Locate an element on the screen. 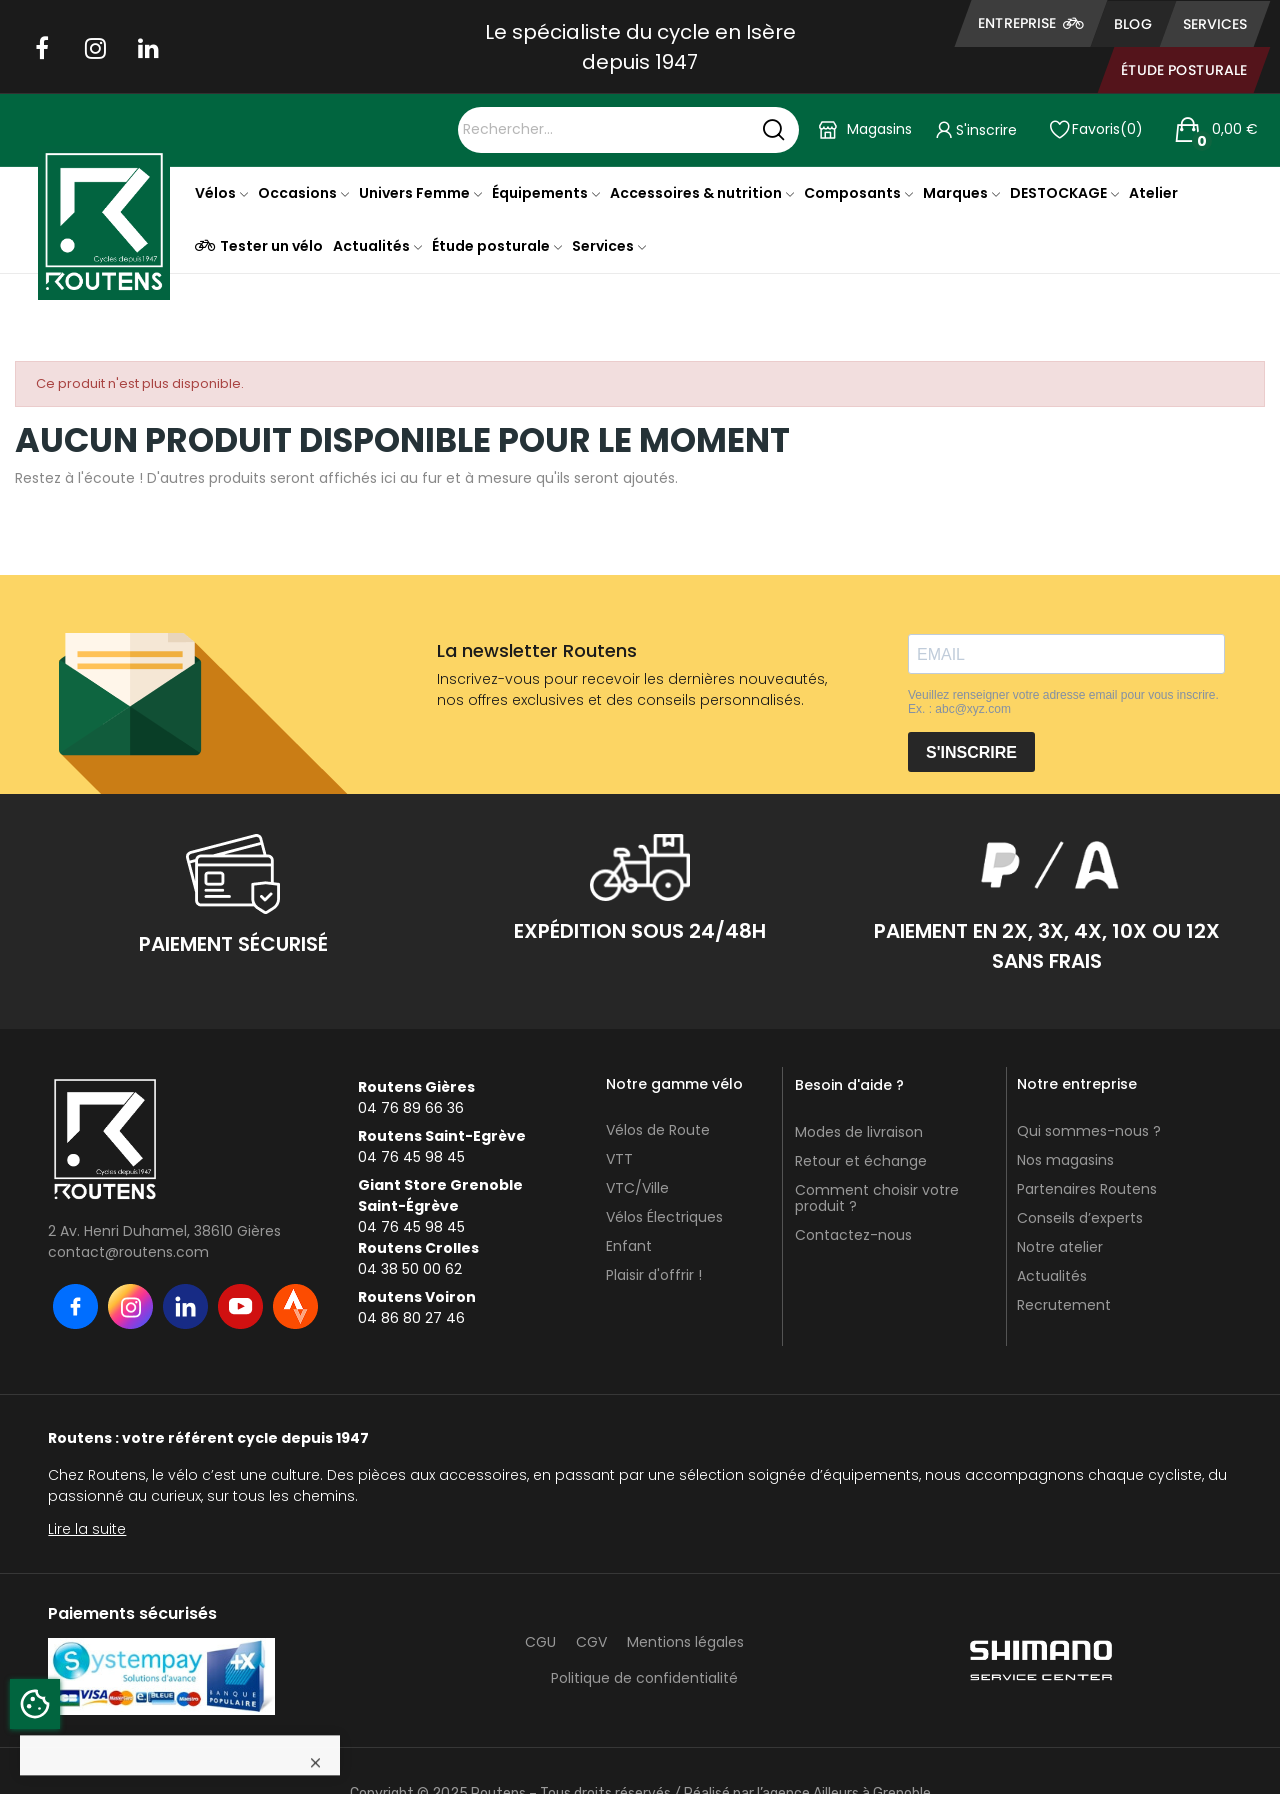  Qui sommes-nous ? is located at coordinates (1089, 1131).